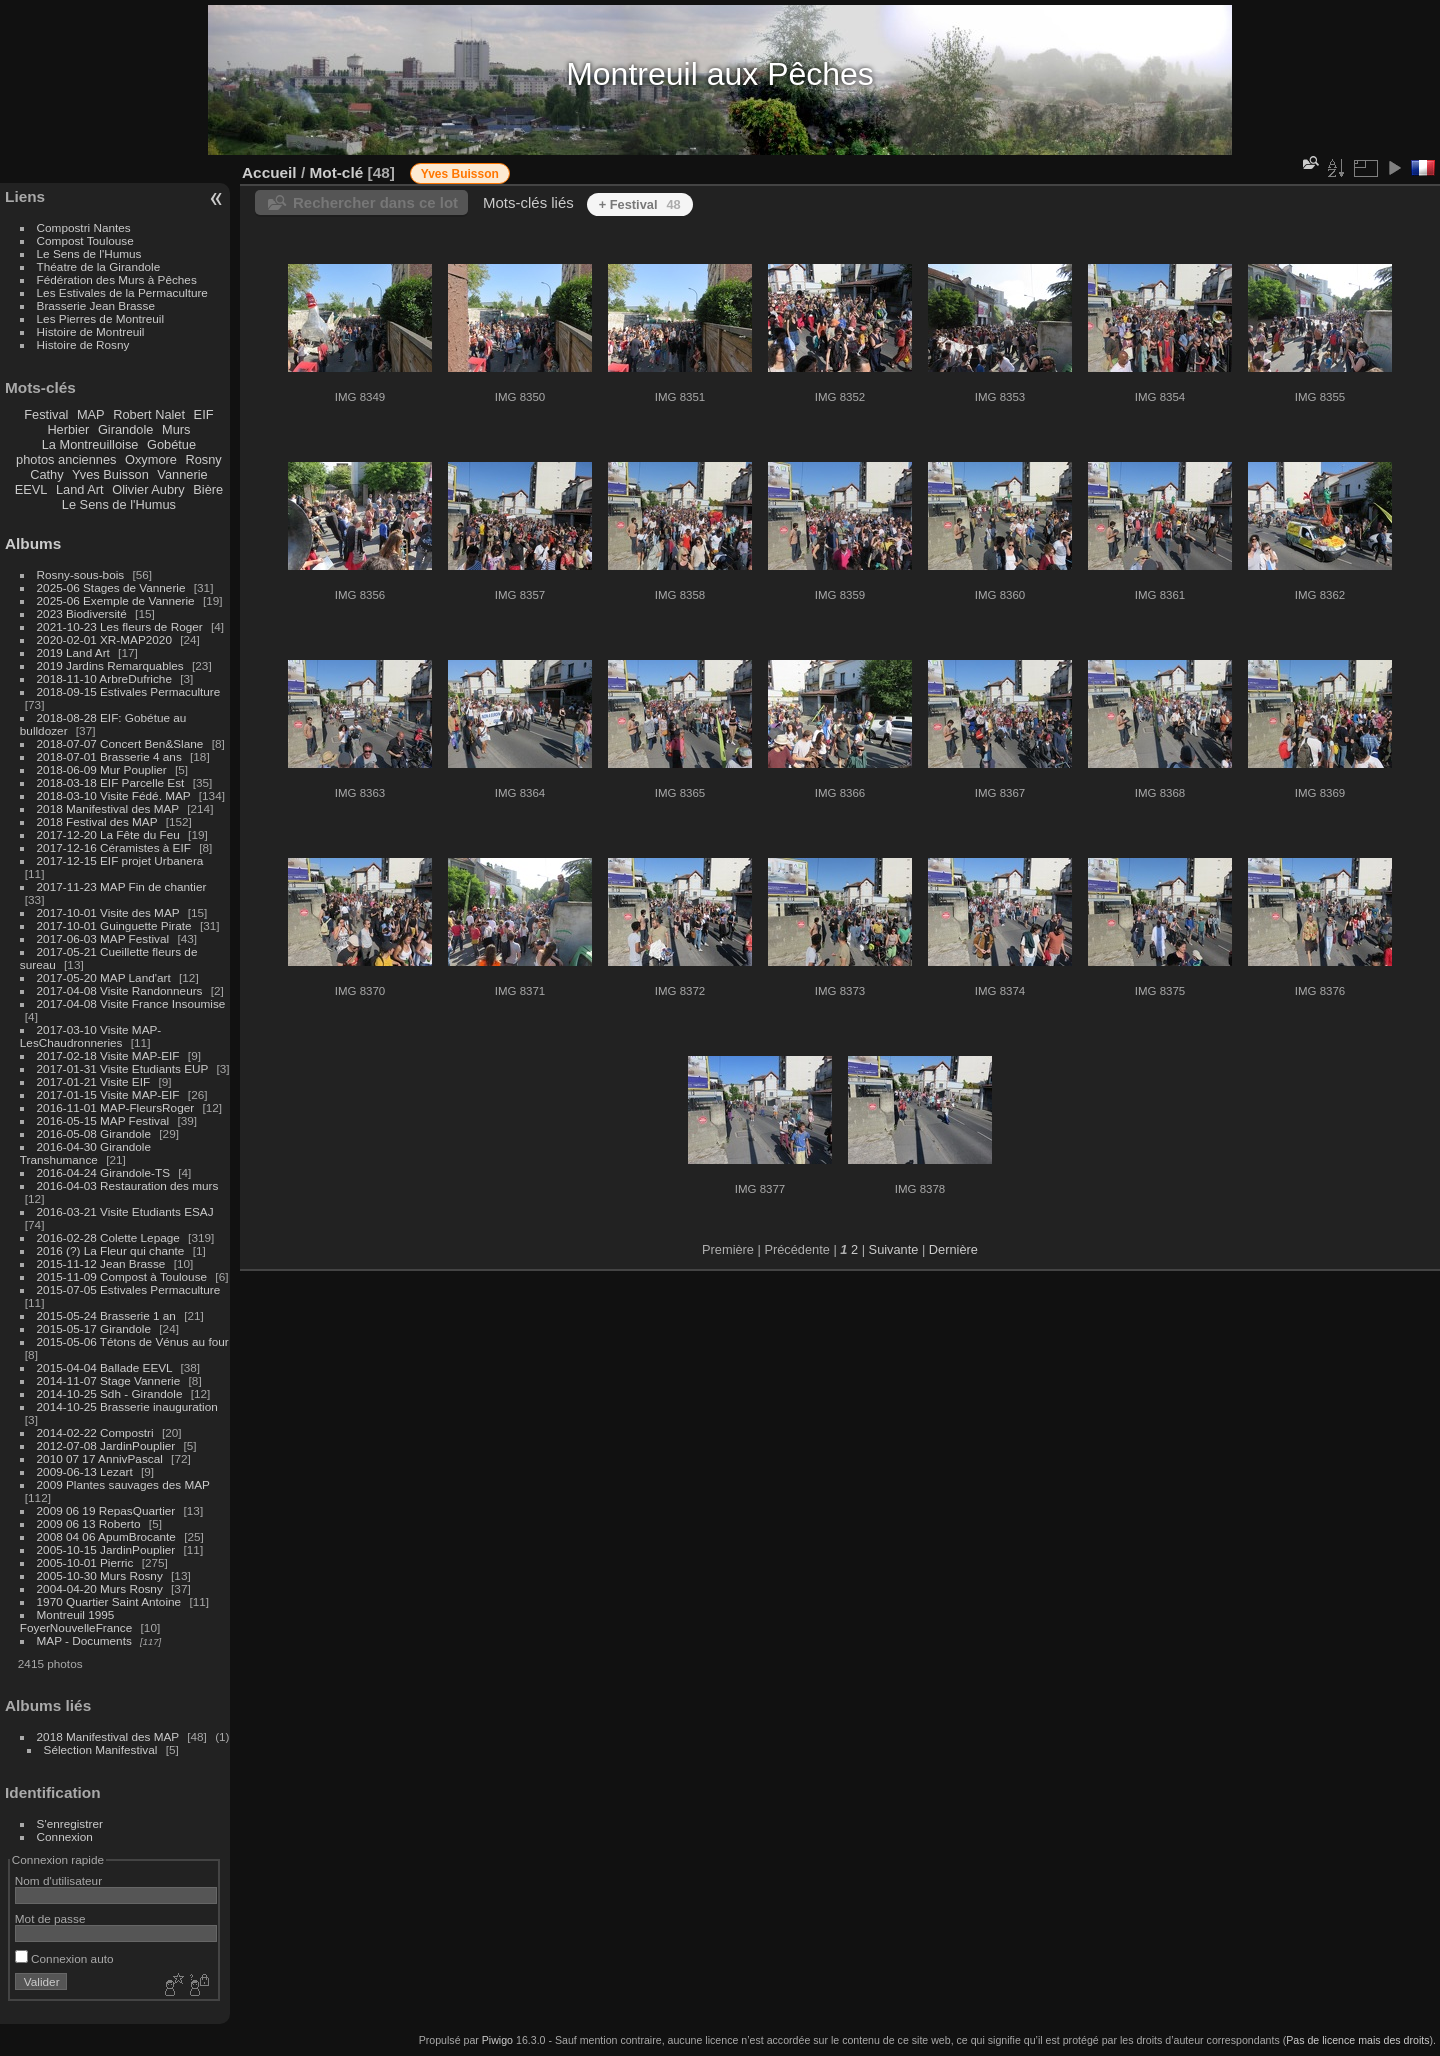 The image size is (1440, 2056). What do you see at coordinates (90, 444) in the screenshot?
I see `La Montreuilloise` at bounding box center [90, 444].